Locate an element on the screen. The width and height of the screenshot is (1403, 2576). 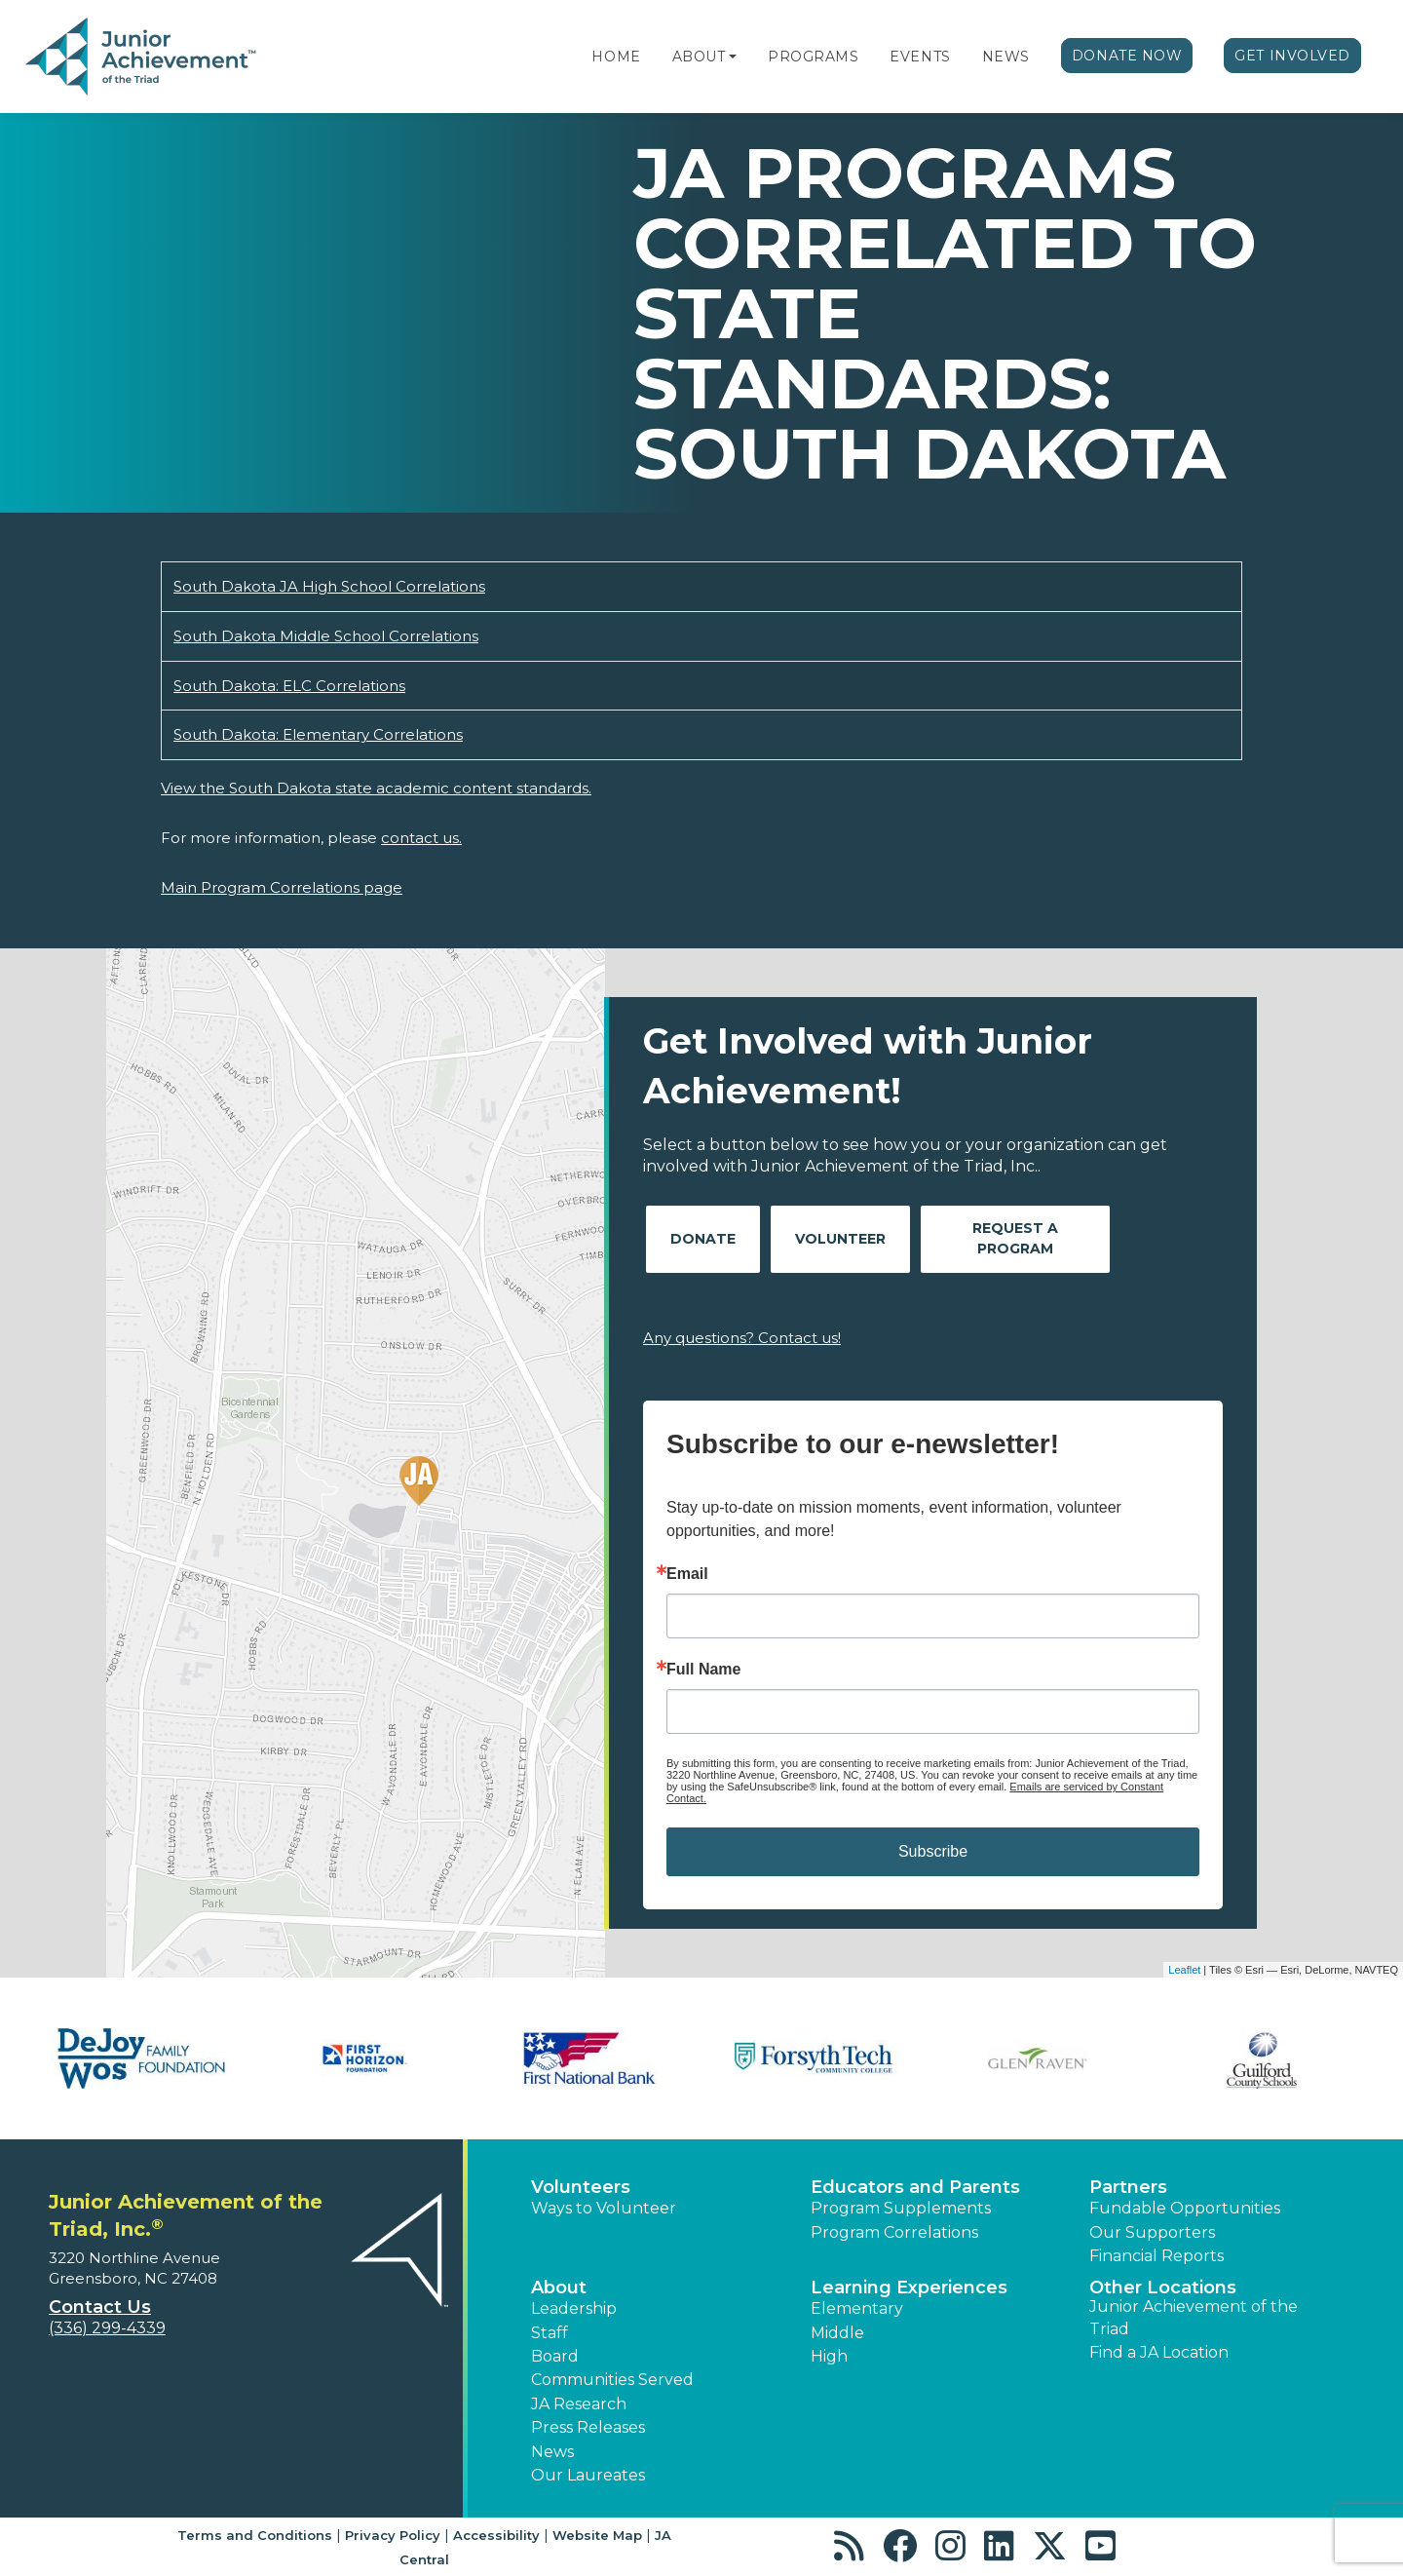
South Dakota: Elementary Correlations [Download South Dakota: Elementary Correlations (opens new window)] is located at coordinates (318, 734).